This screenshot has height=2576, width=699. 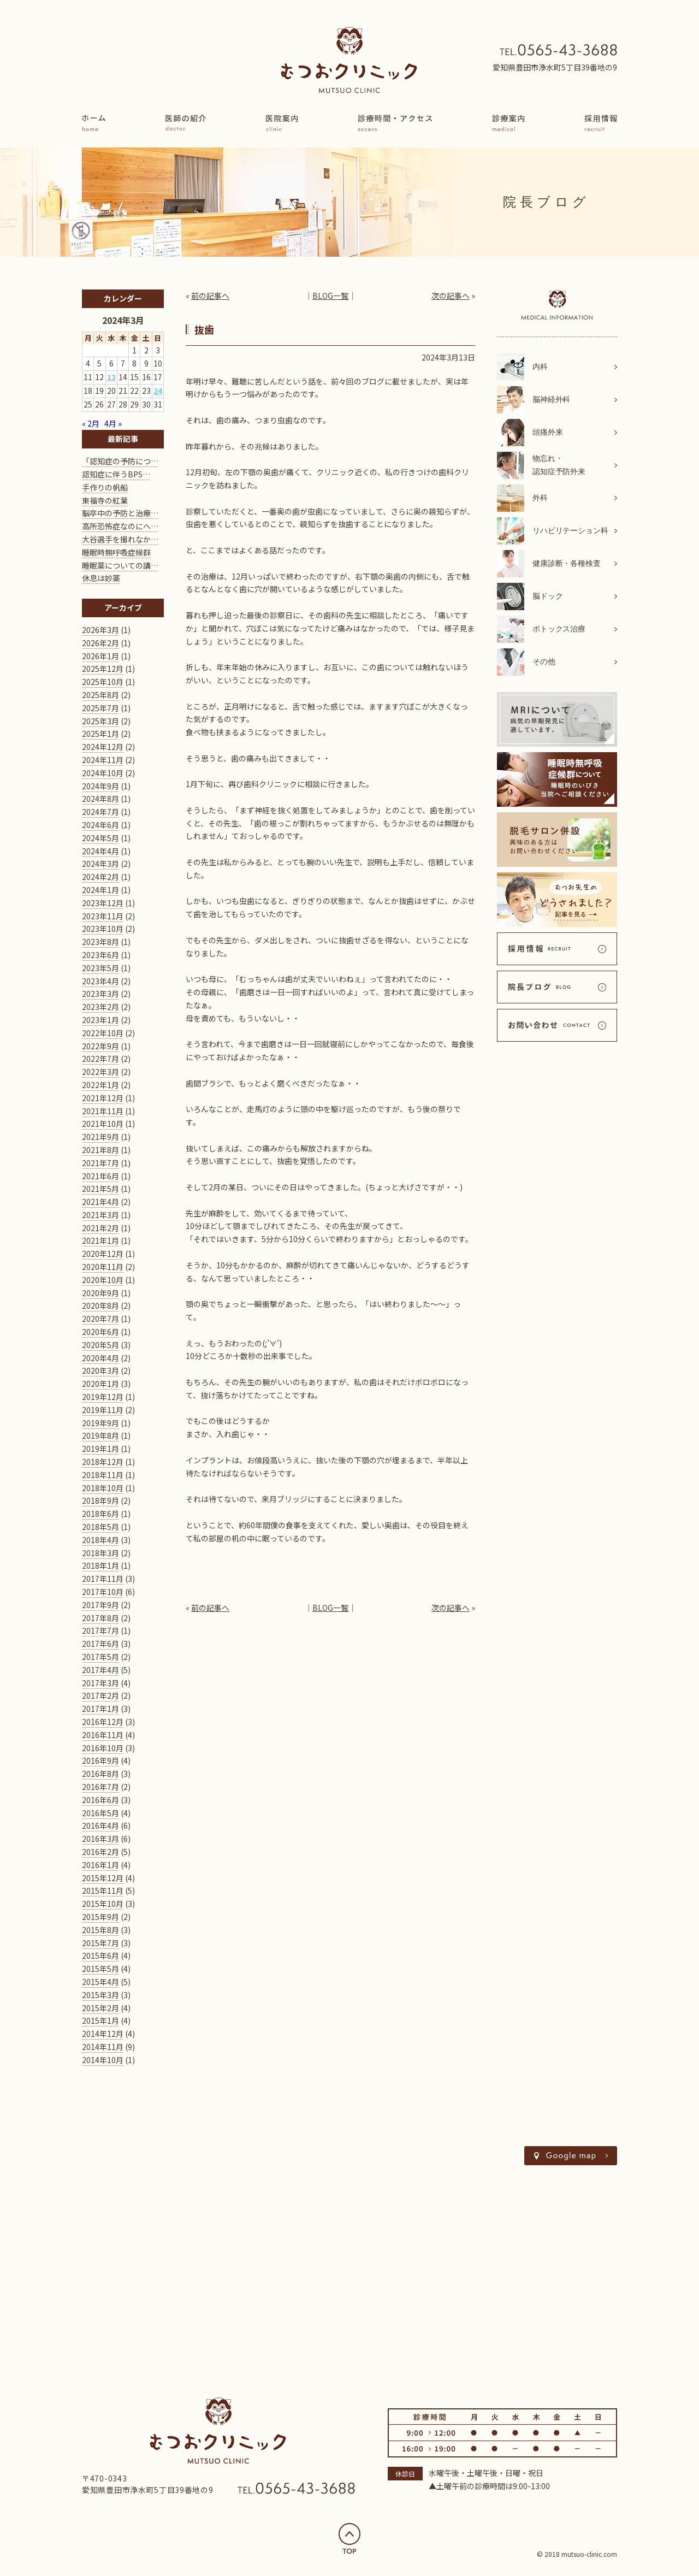 What do you see at coordinates (100, 1838) in the screenshot?
I see `2016年3月` at bounding box center [100, 1838].